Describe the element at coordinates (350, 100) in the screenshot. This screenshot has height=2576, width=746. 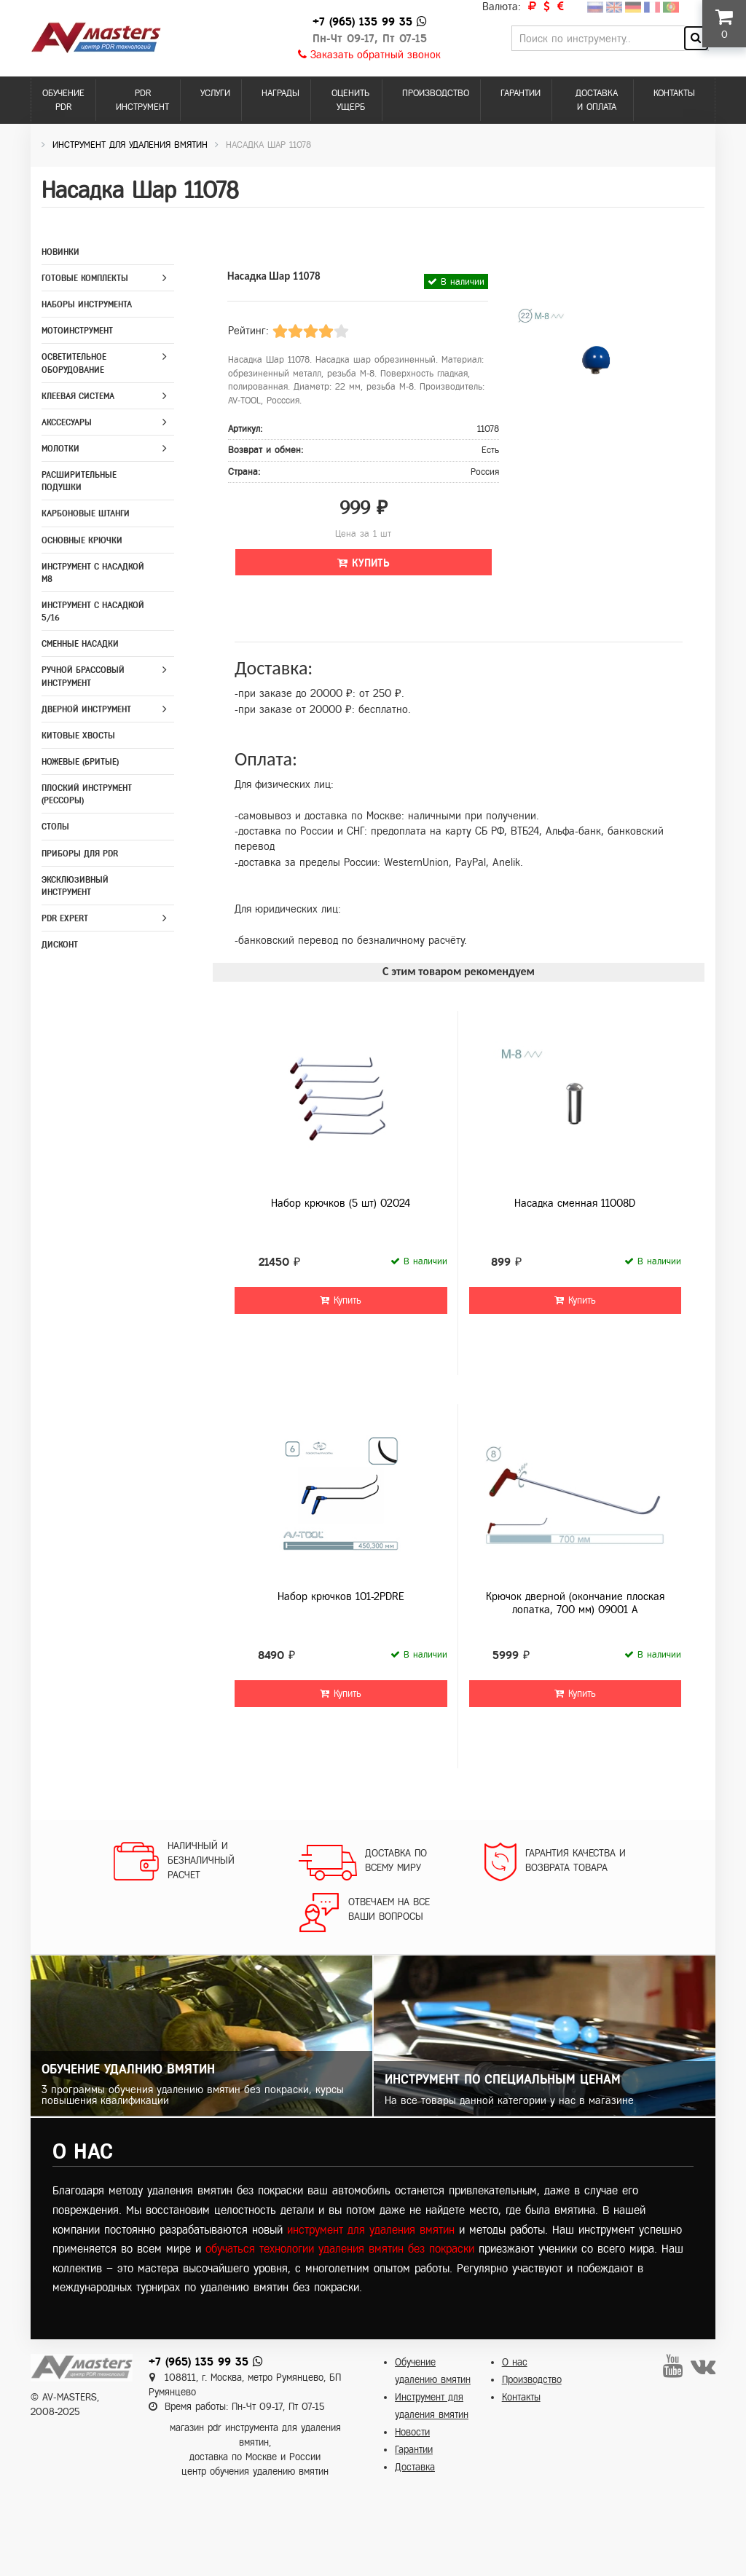
I see `Оценить ущерб` at that location.